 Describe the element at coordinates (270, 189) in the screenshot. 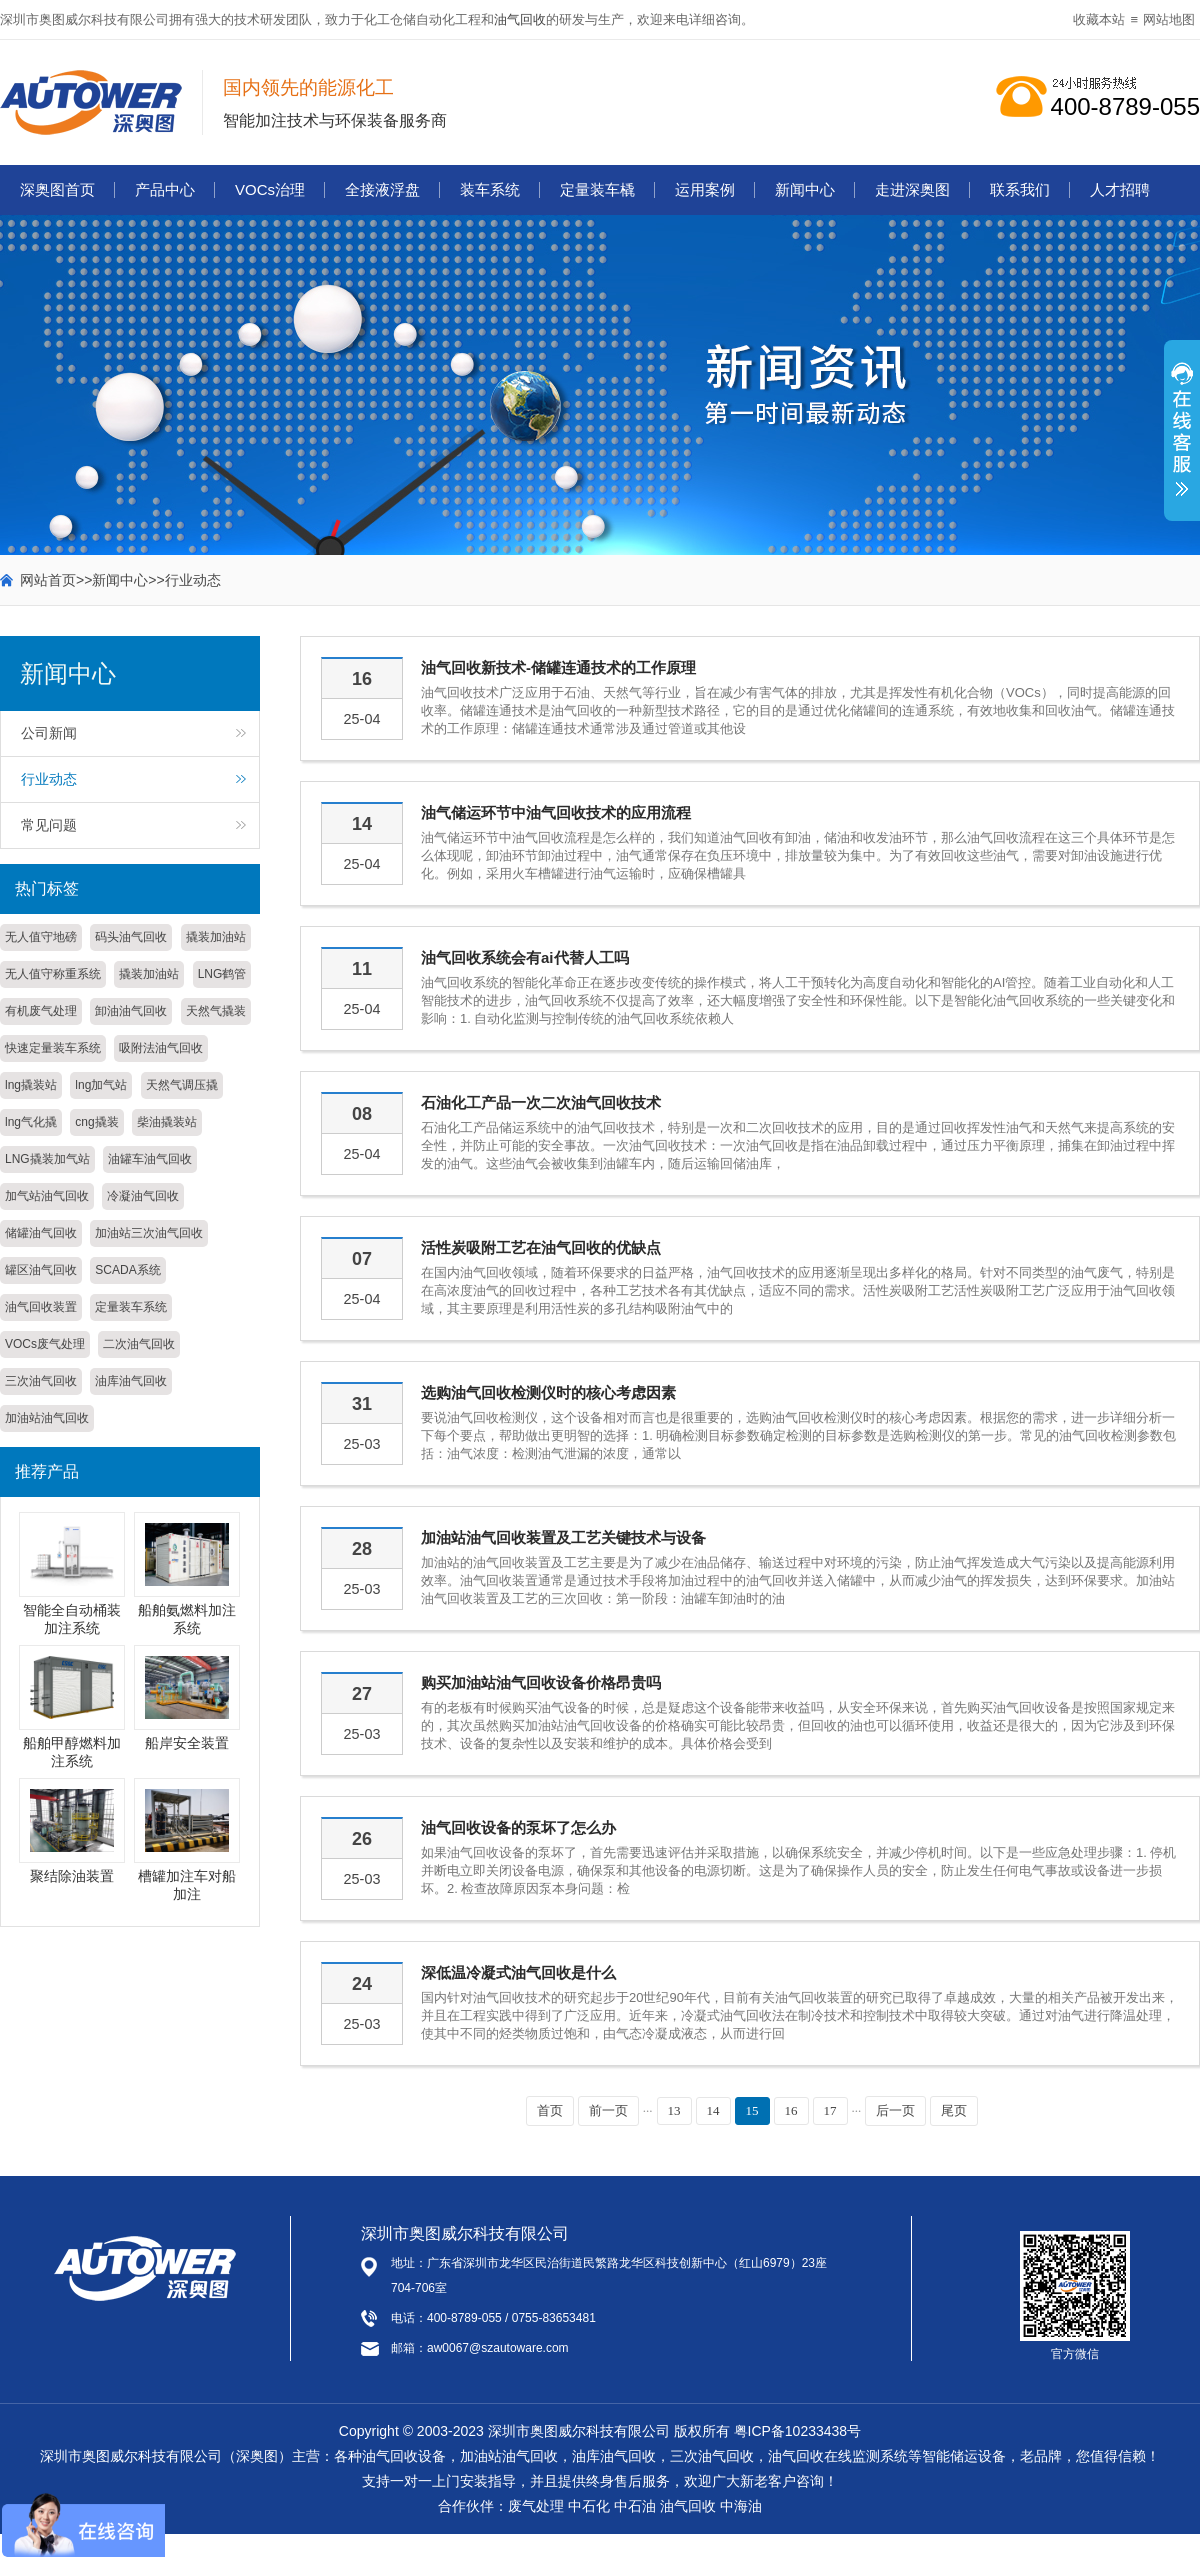

I see `VOCs治理` at that location.